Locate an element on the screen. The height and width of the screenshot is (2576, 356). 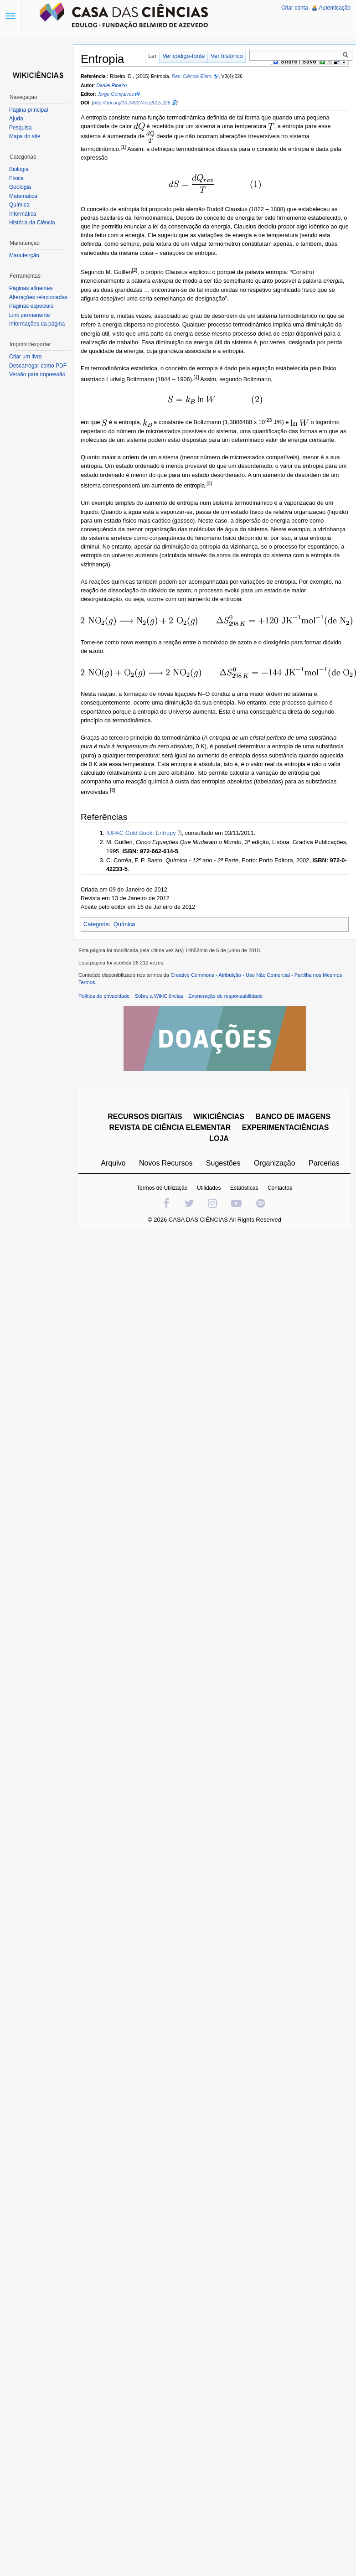
Jorge Gonçalves is located at coordinates (116, 94).